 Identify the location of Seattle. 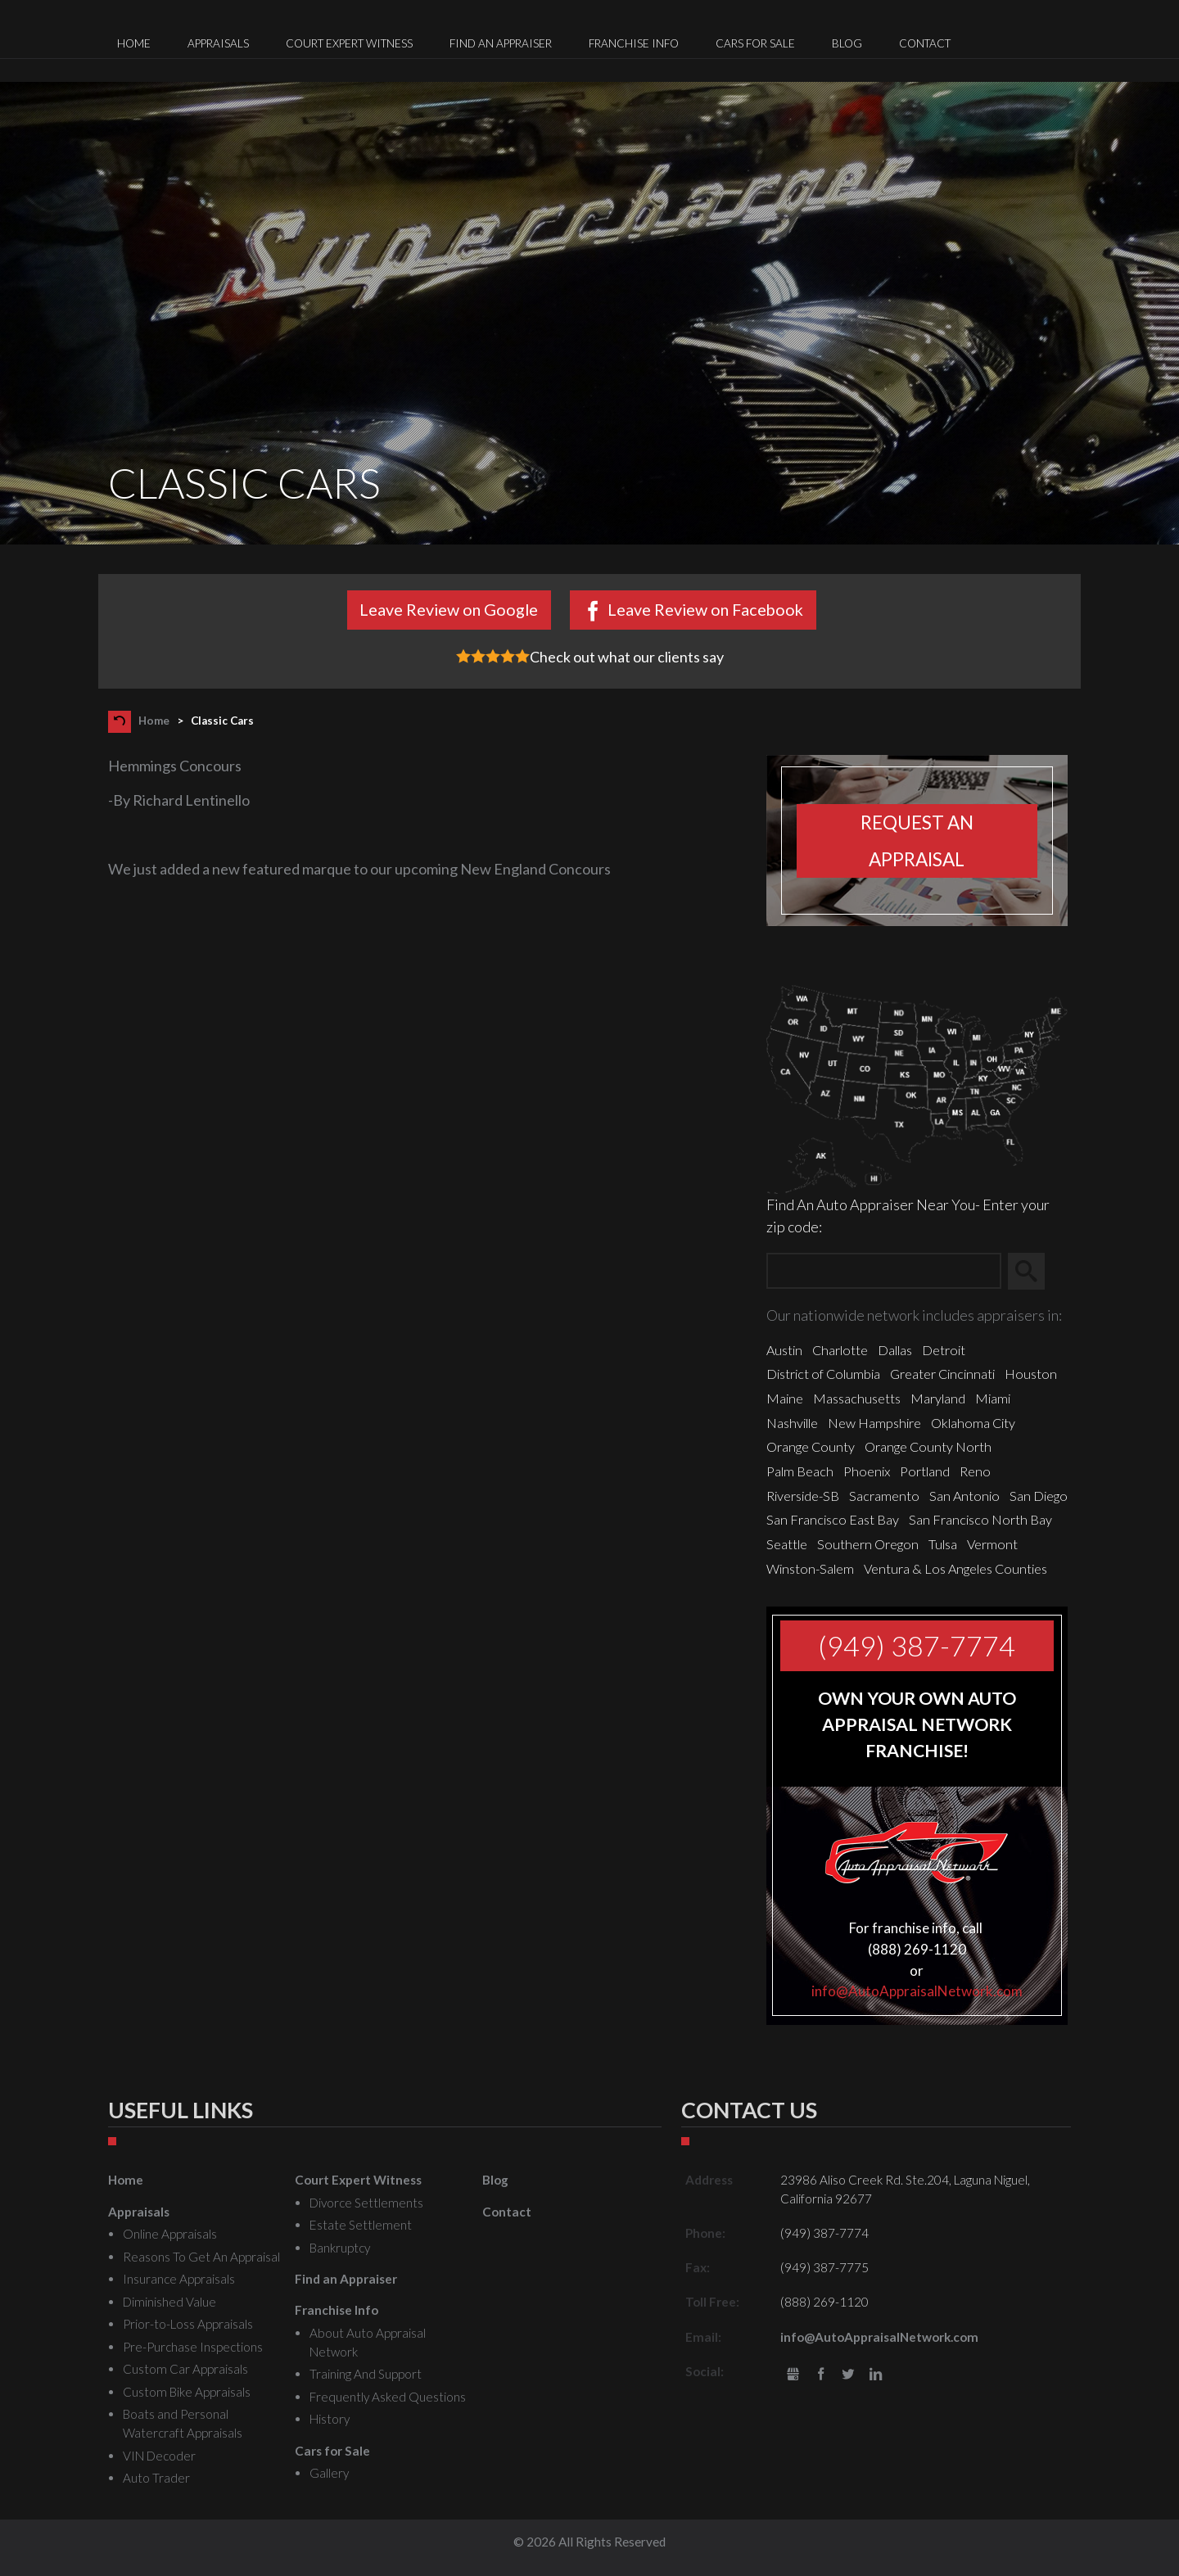
(786, 1544).